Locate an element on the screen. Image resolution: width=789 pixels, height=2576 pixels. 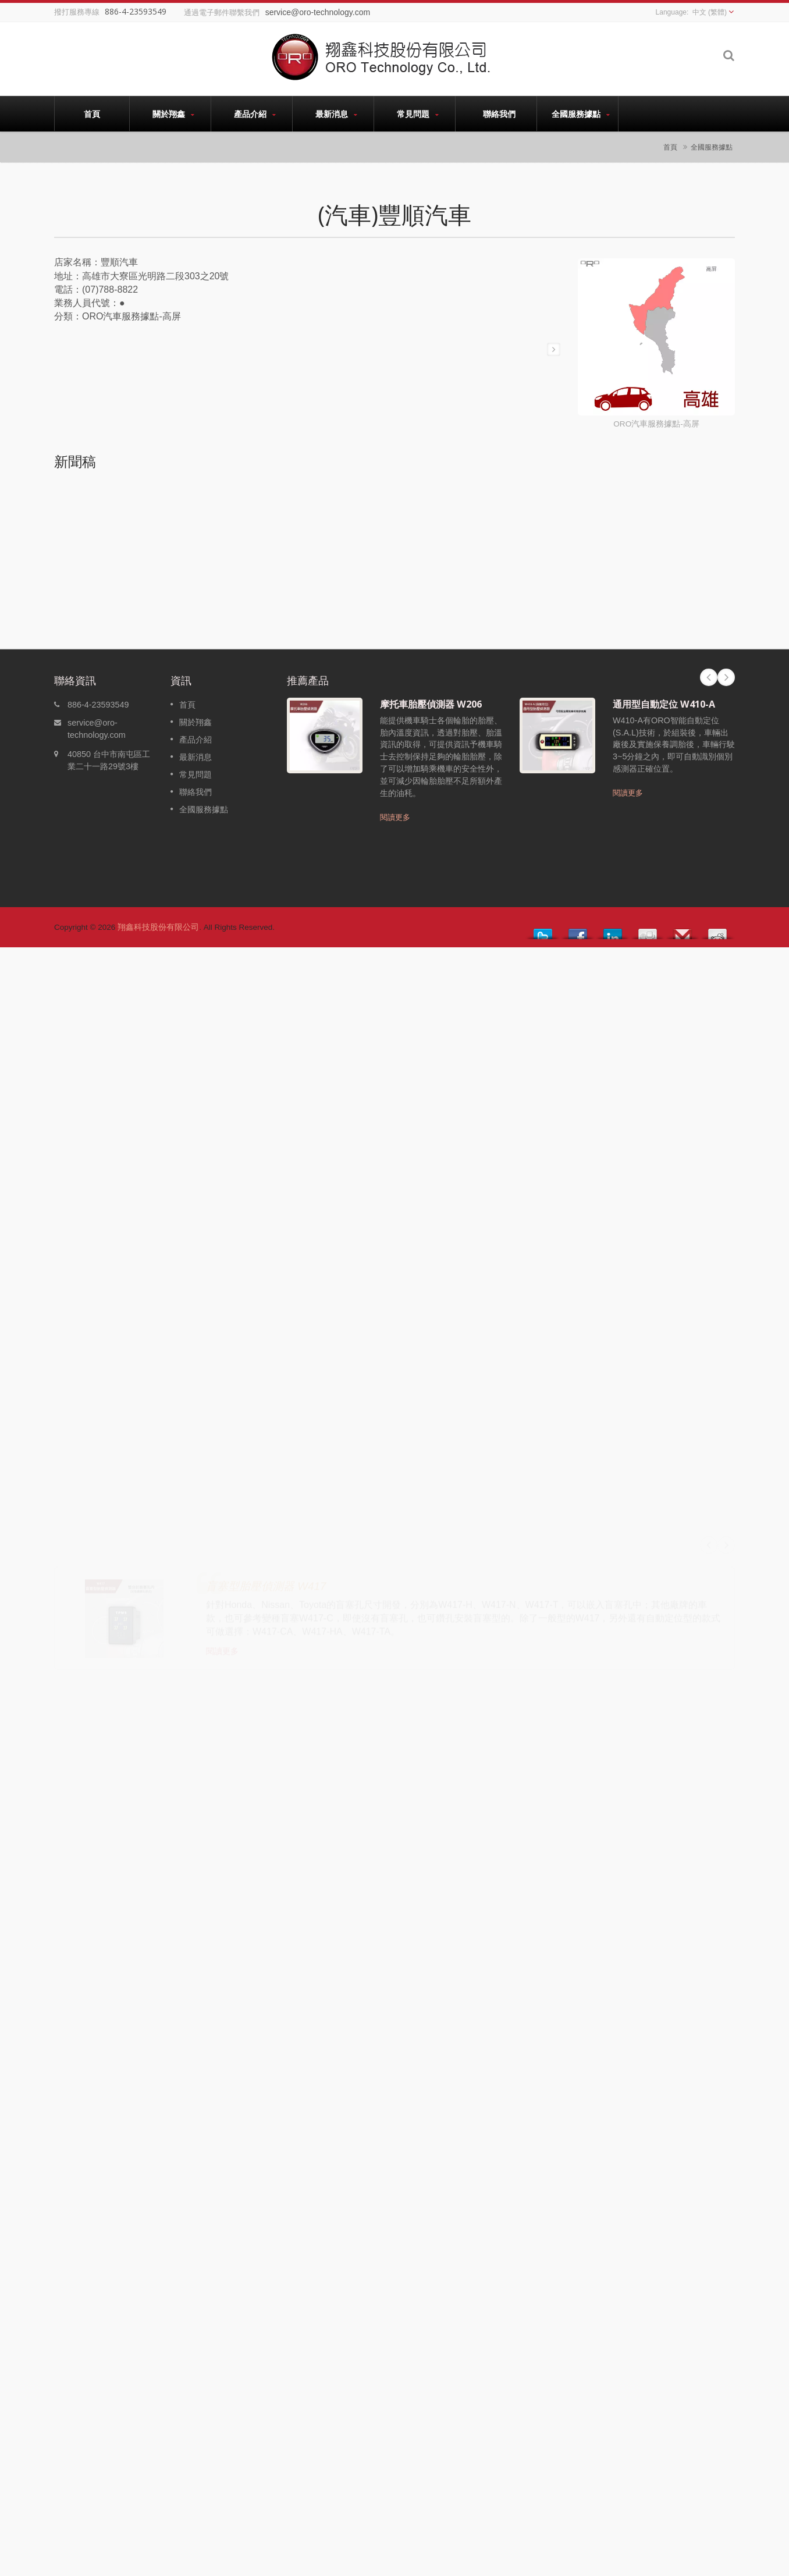
最新消息 is located at coordinates (336, 114).